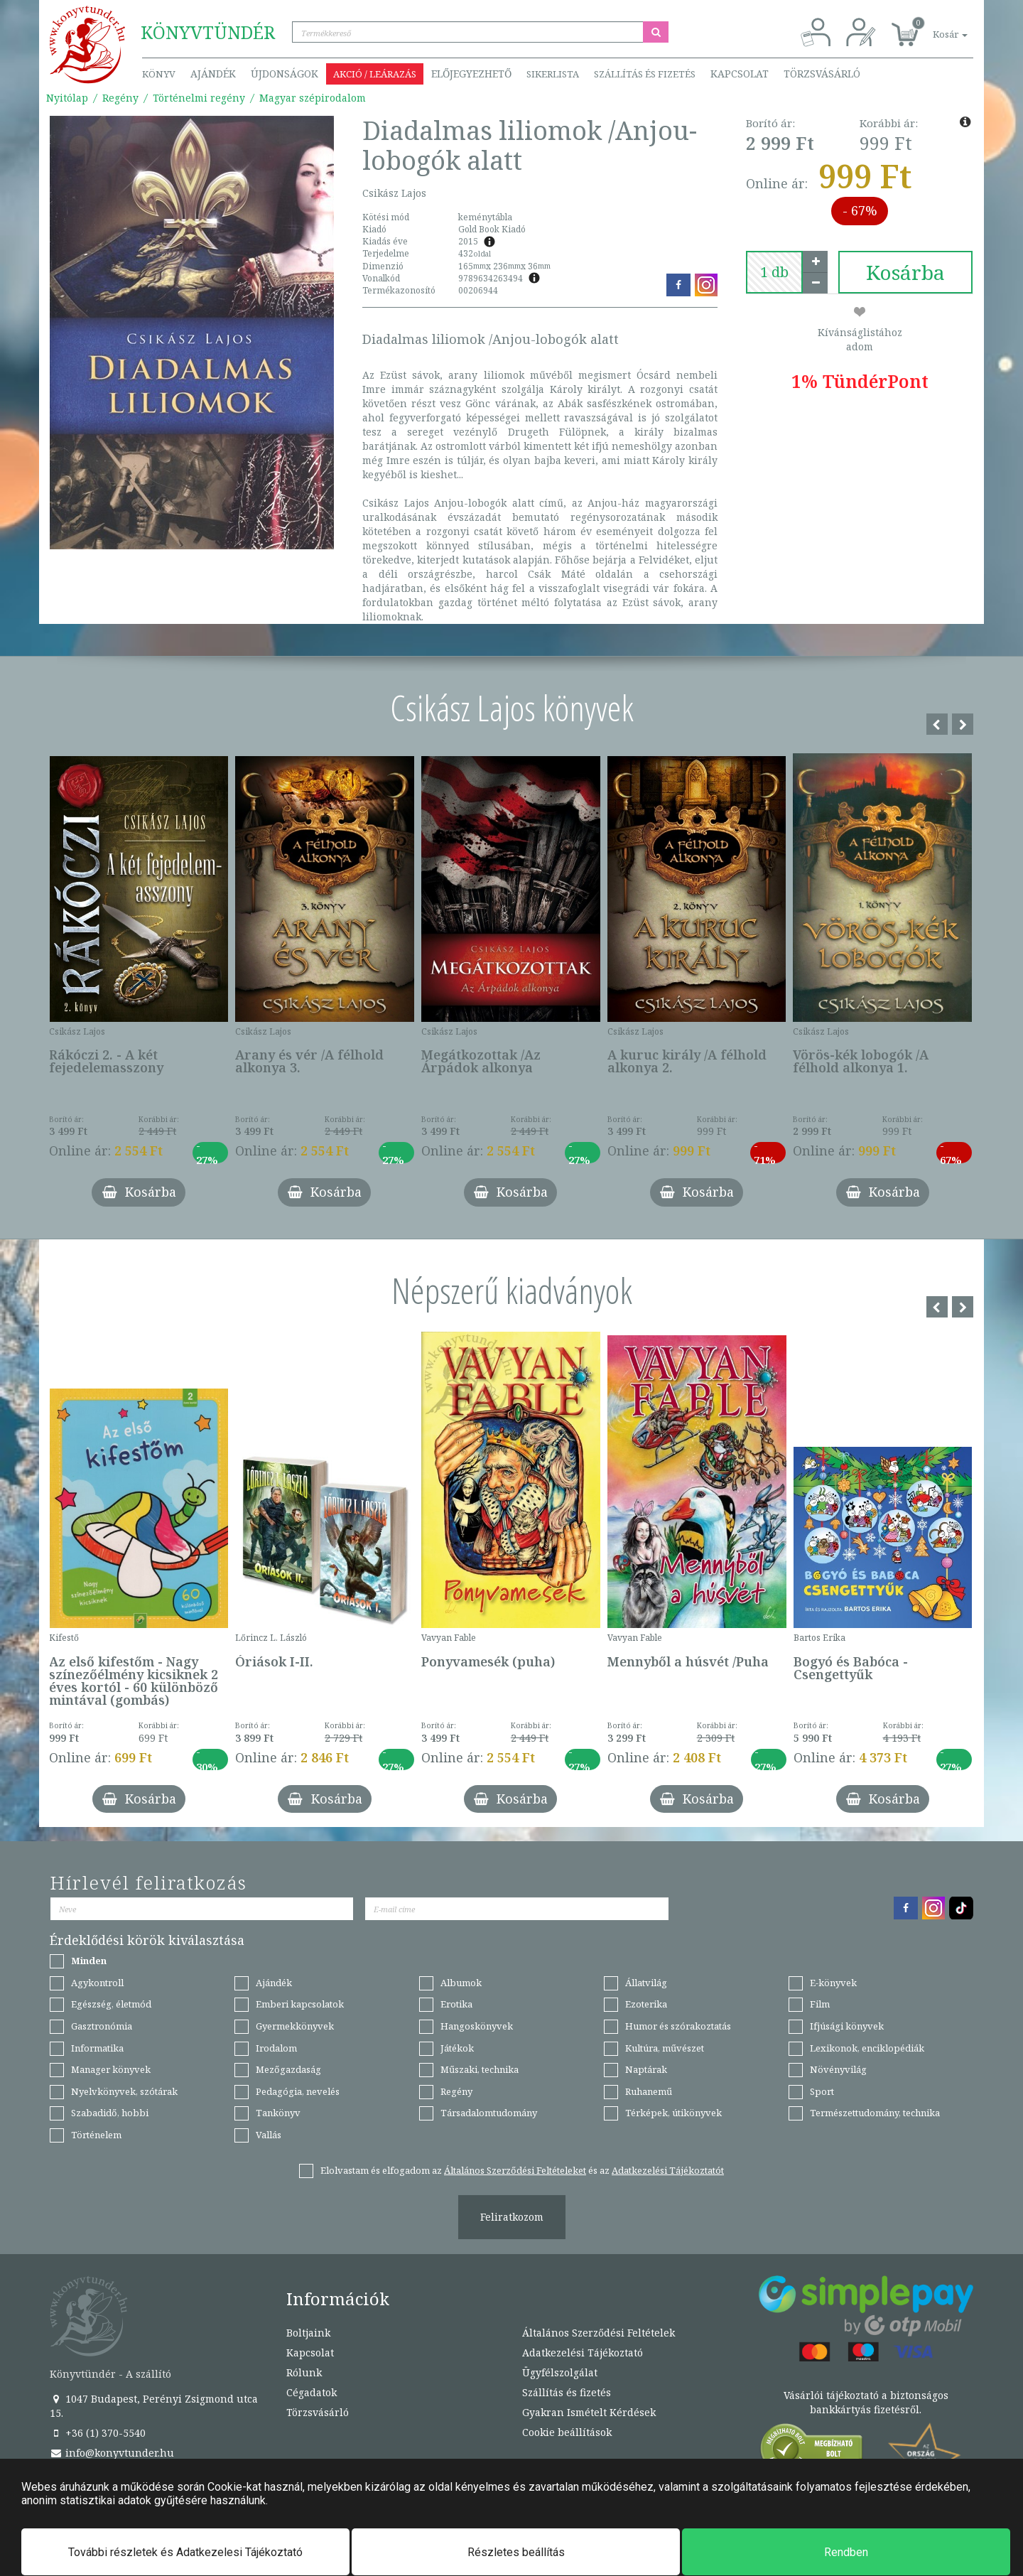 The height and width of the screenshot is (2576, 1023). I want to click on Cookie beállítások, so click(567, 2432).